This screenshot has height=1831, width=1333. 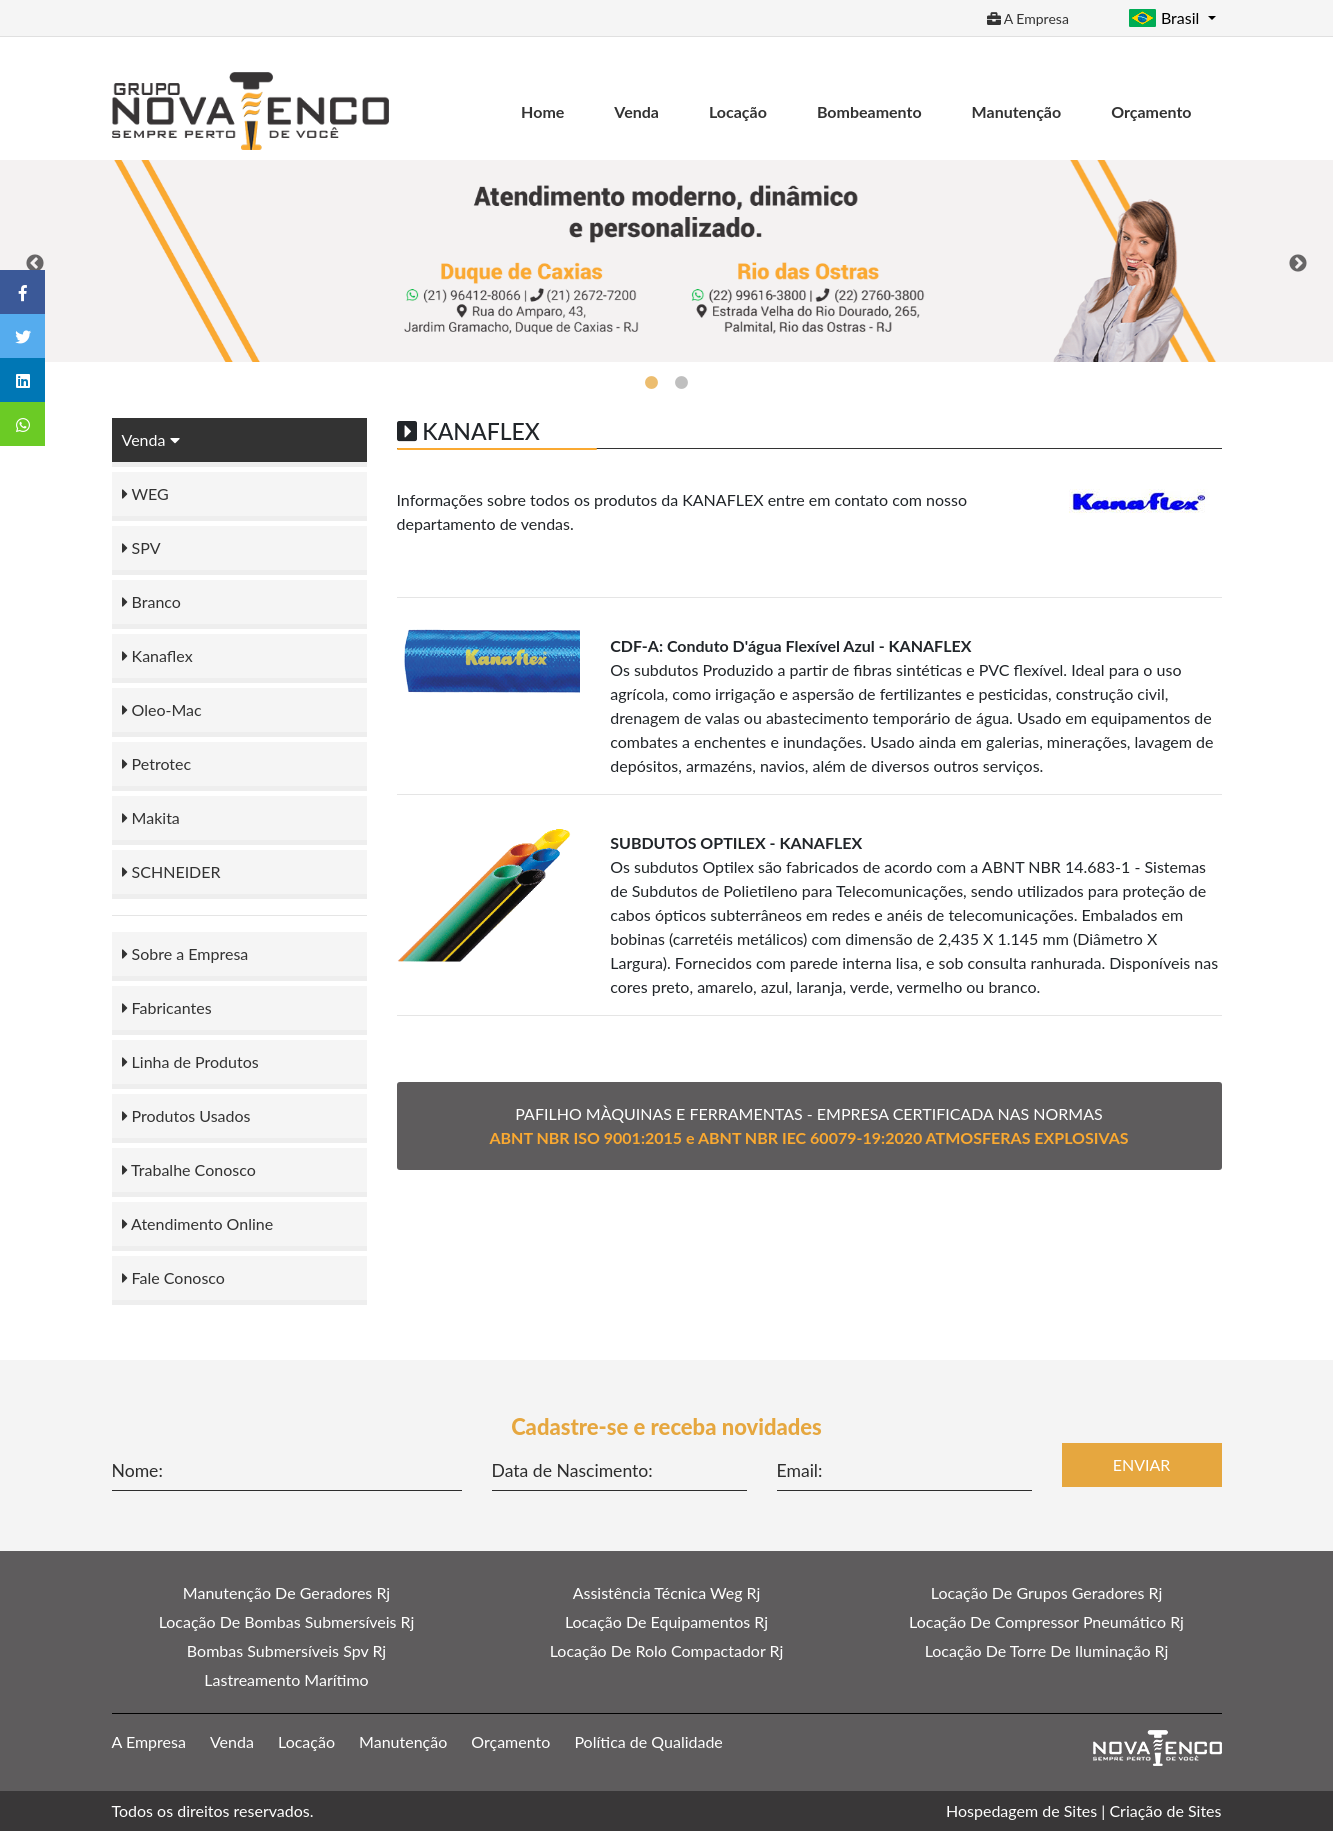 What do you see at coordinates (1028, 18) in the screenshot?
I see `A Empresa` at bounding box center [1028, 18].